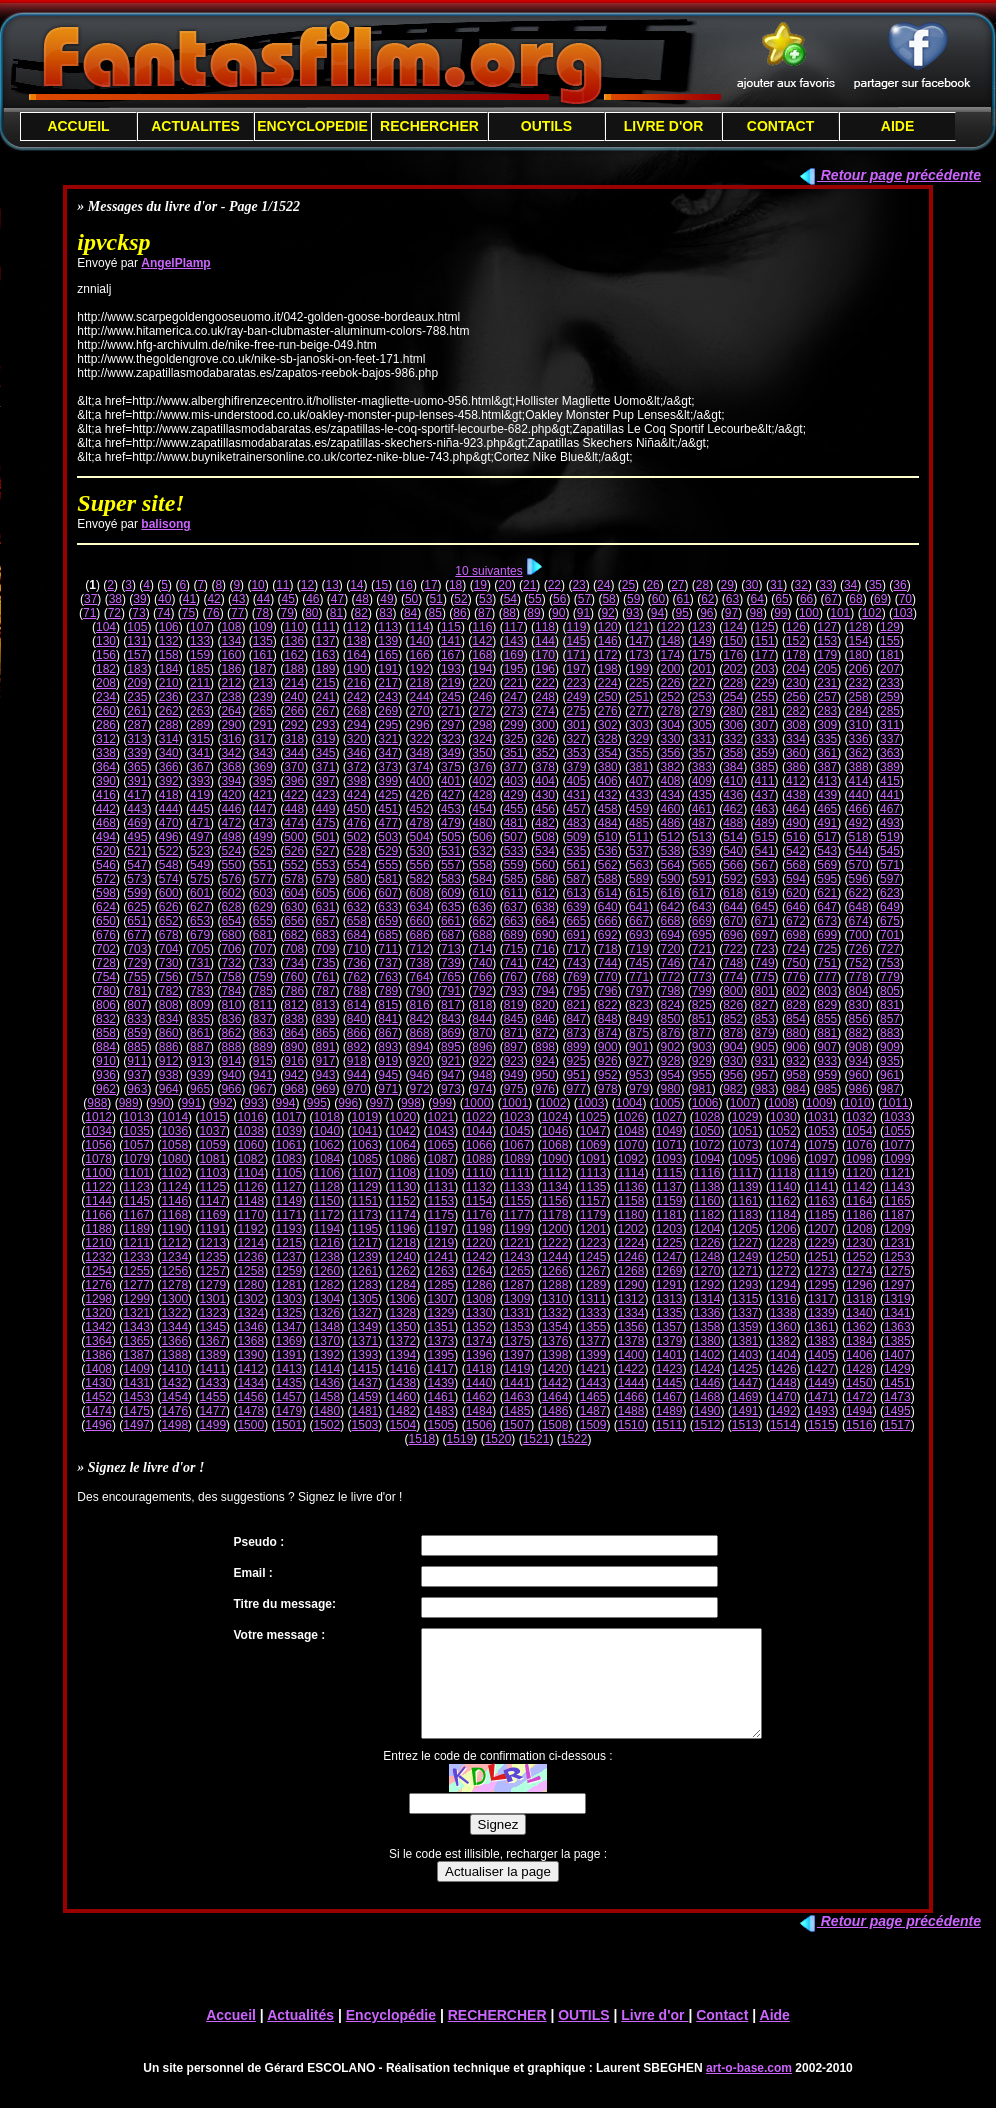 This screenshot has height=2108, width=996. What do you see at coordinates (98, 1411) in the screenshot?
I see `1474` at bounding box center [98, 1411].